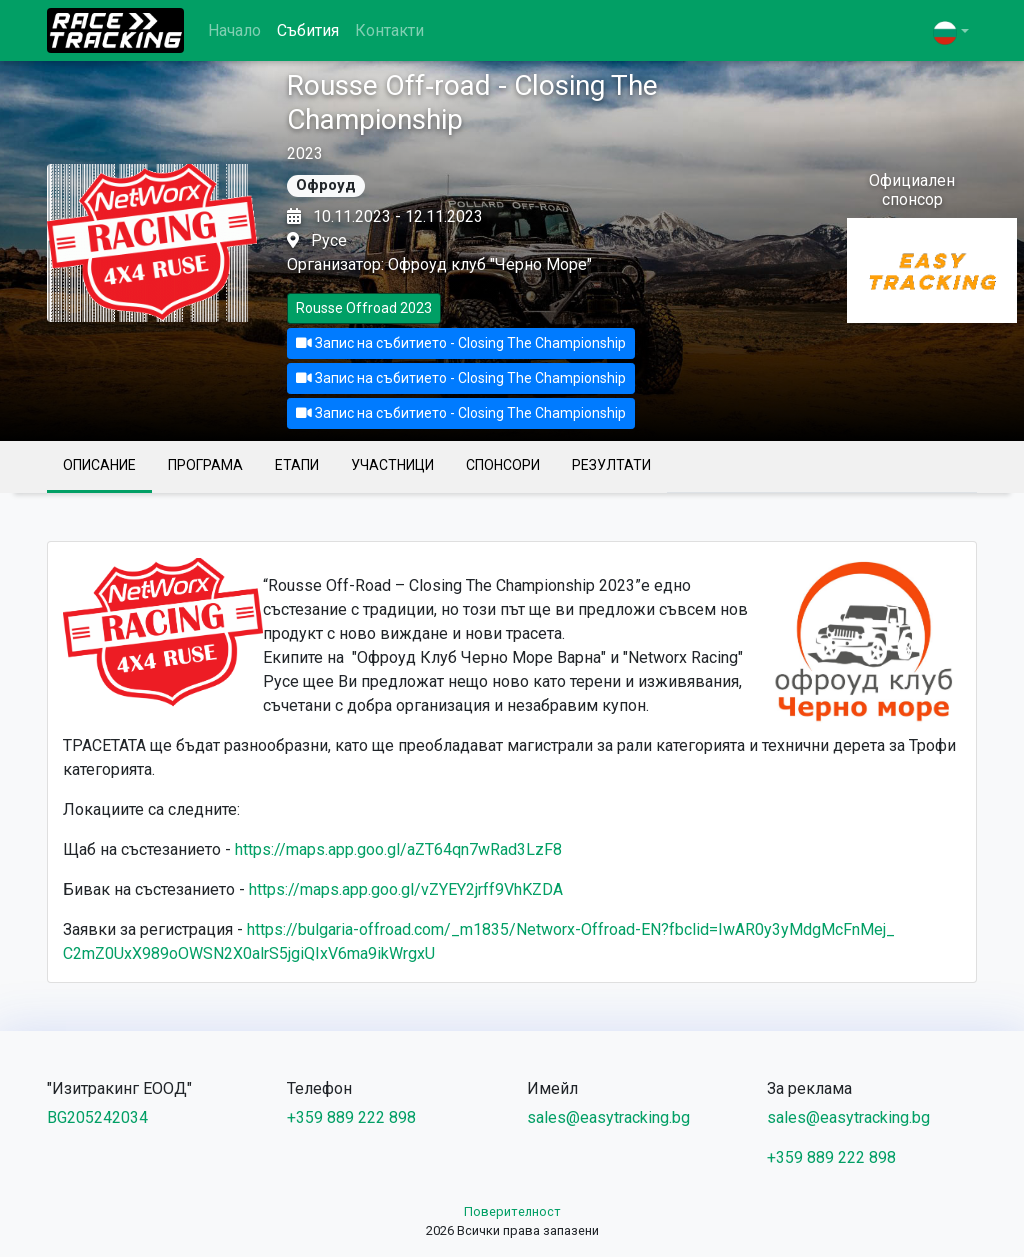  Describe the element at coordinates (297, 465) in the screenshot. I see `Етапи [tab]` at that location.